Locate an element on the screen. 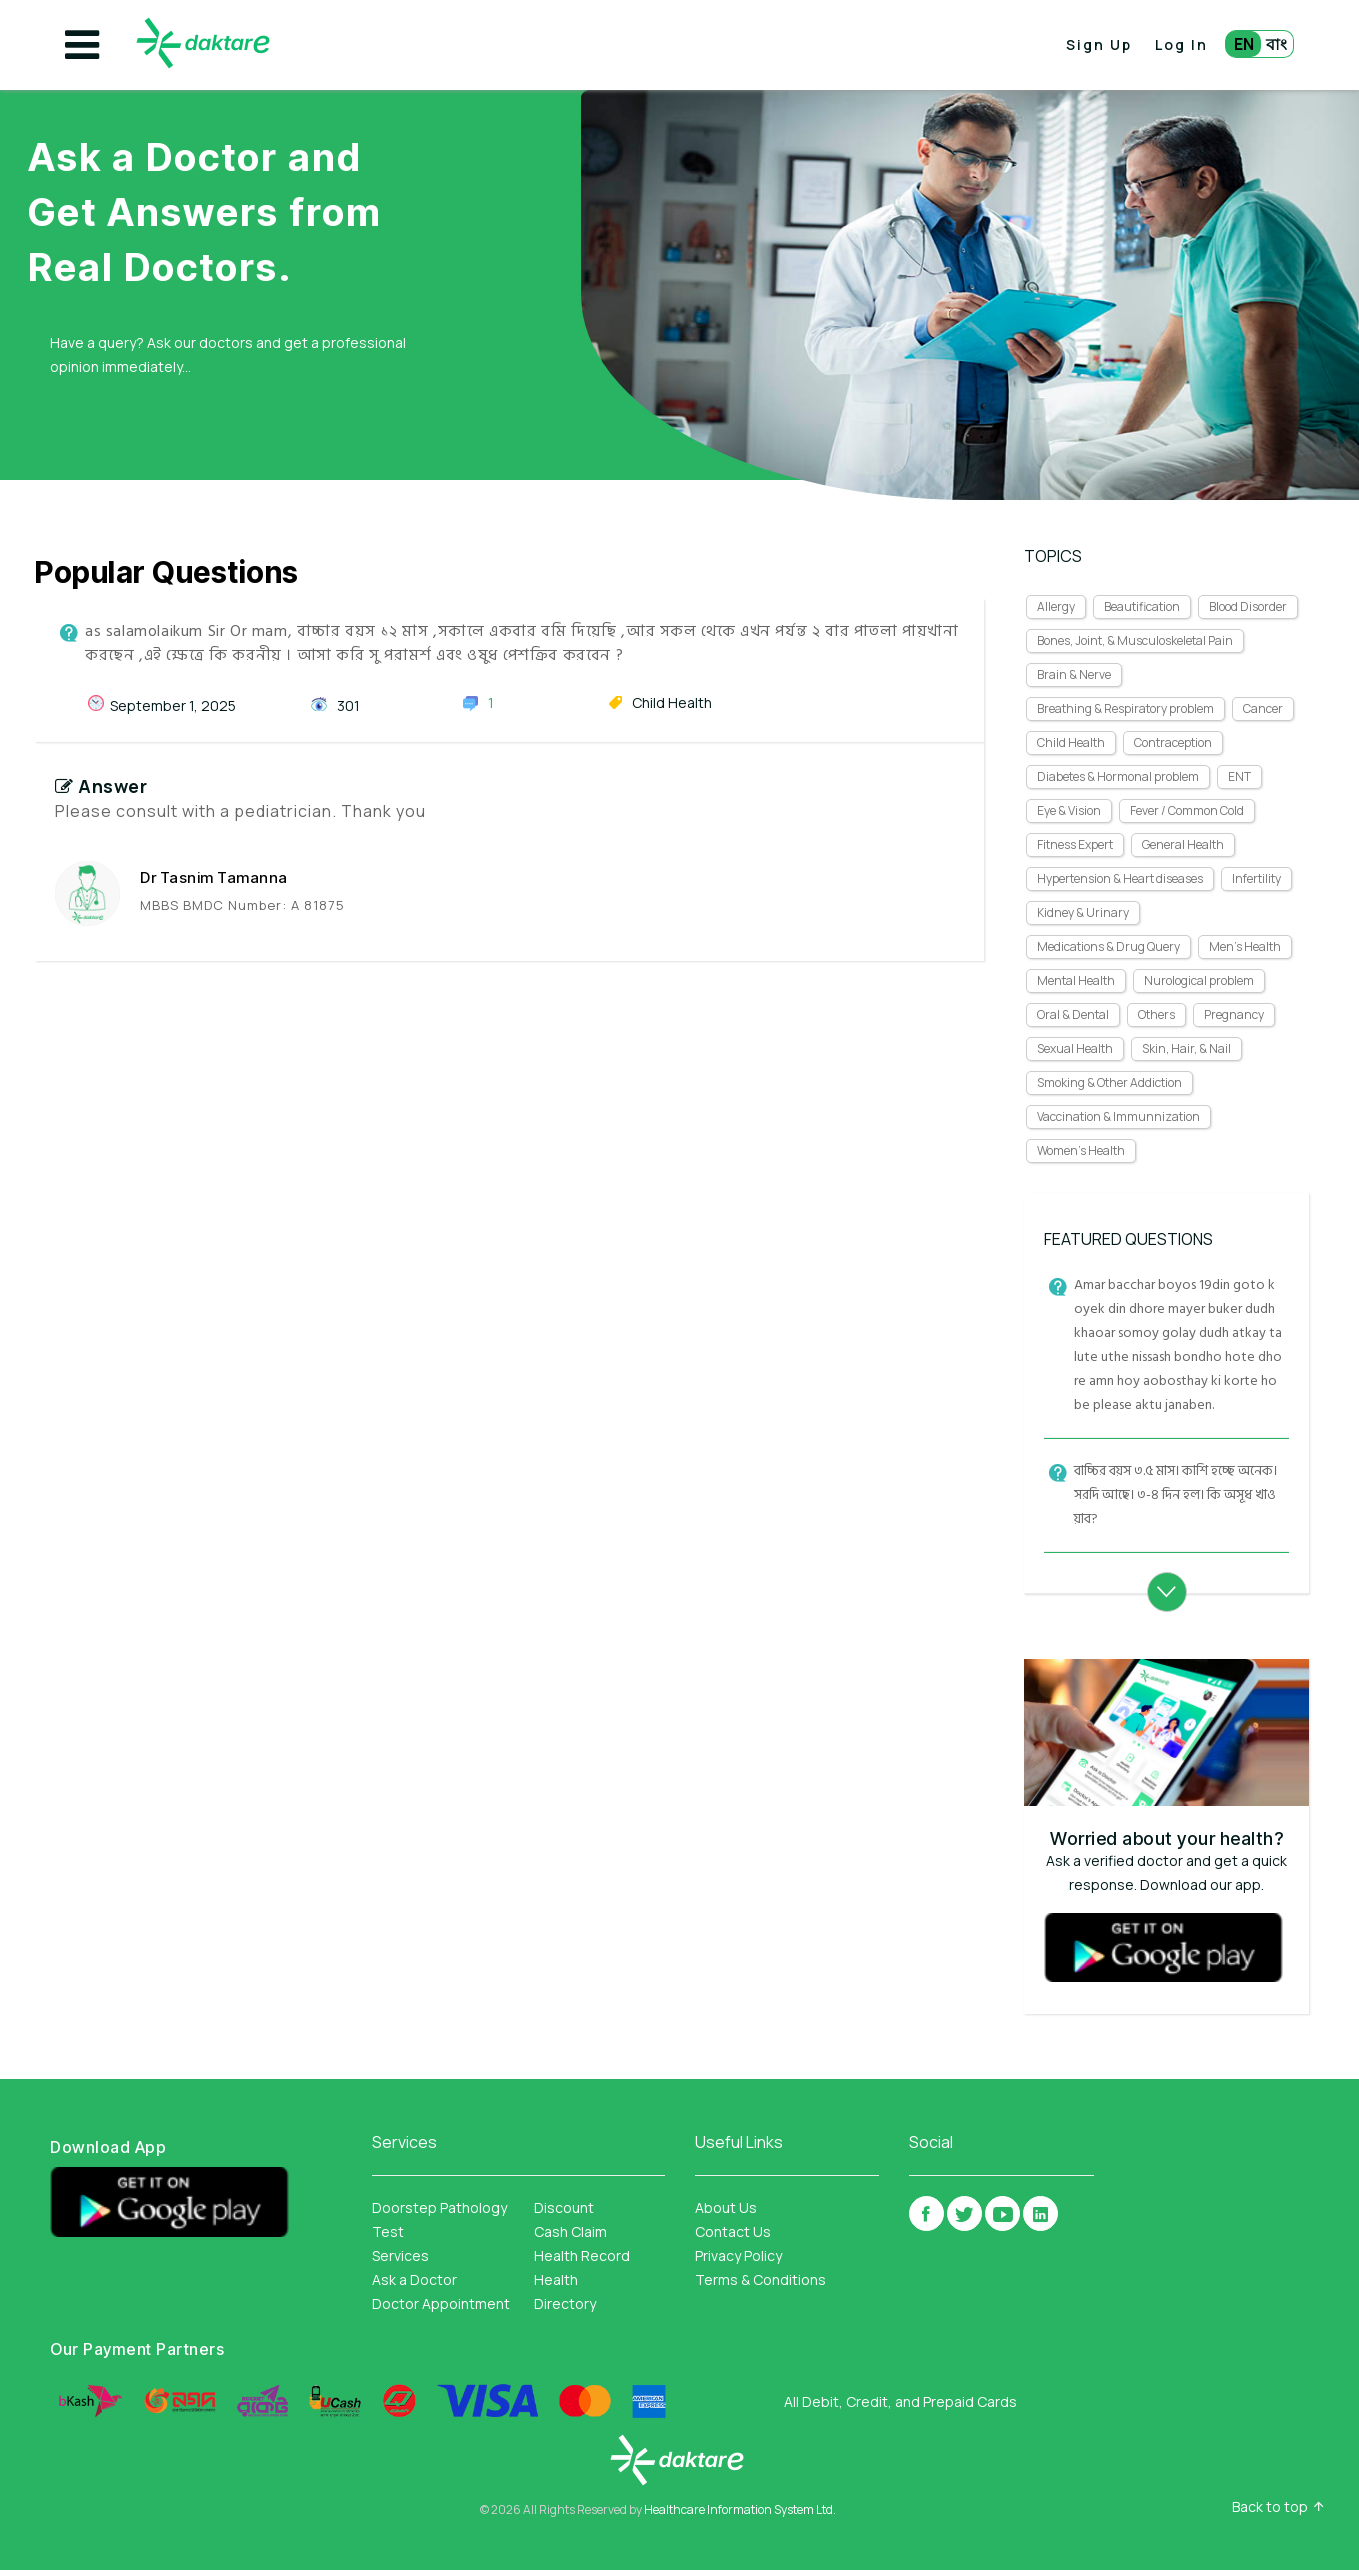 The image size is (1359, 2570). Doctor Appointment is located at coordinates (441, 2303).